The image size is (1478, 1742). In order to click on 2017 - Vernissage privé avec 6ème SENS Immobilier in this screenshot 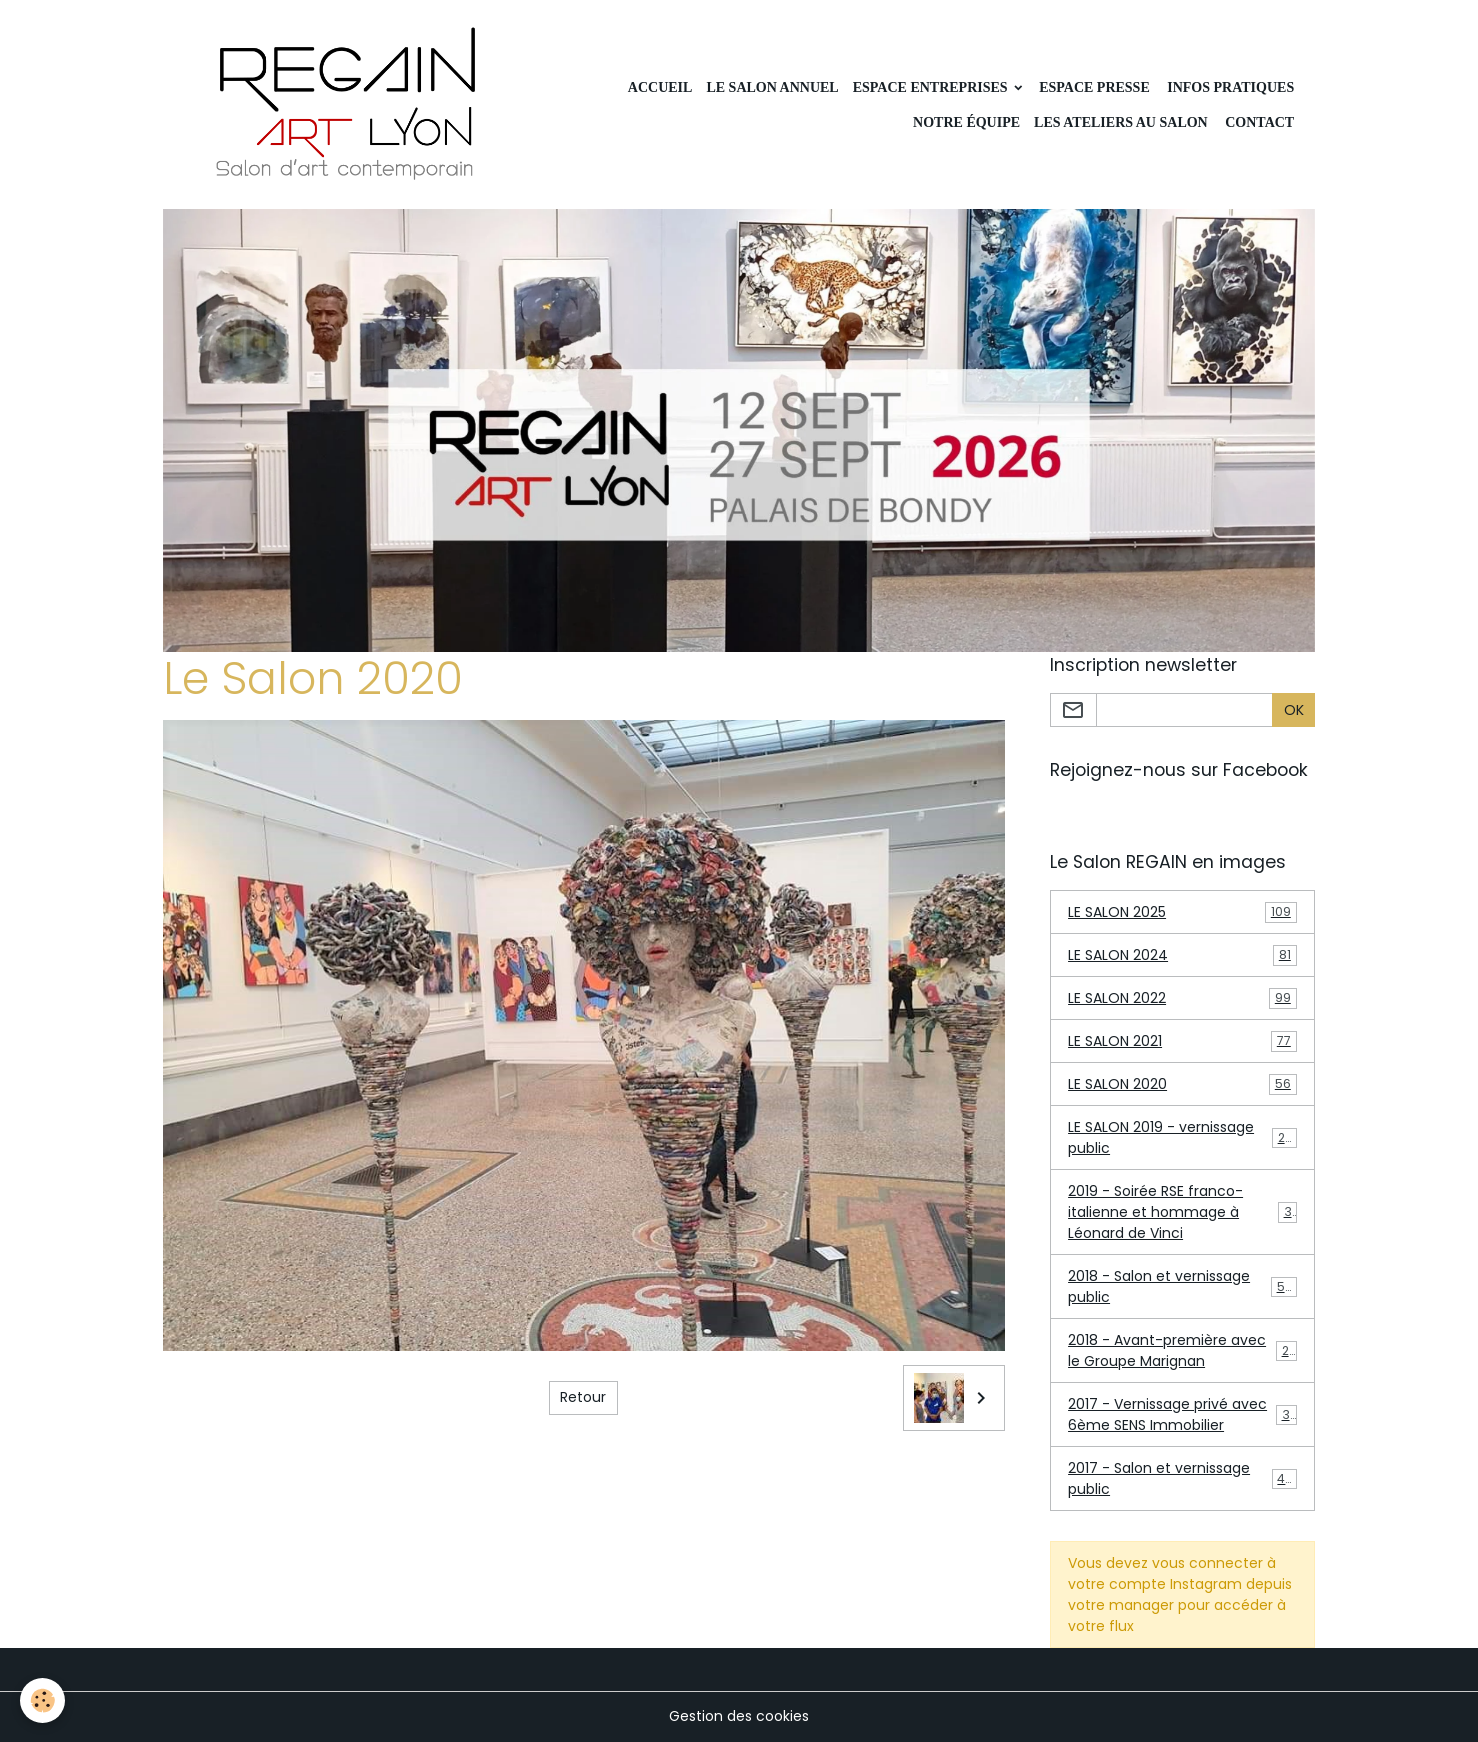, I will do `click(1182, 1414)`.